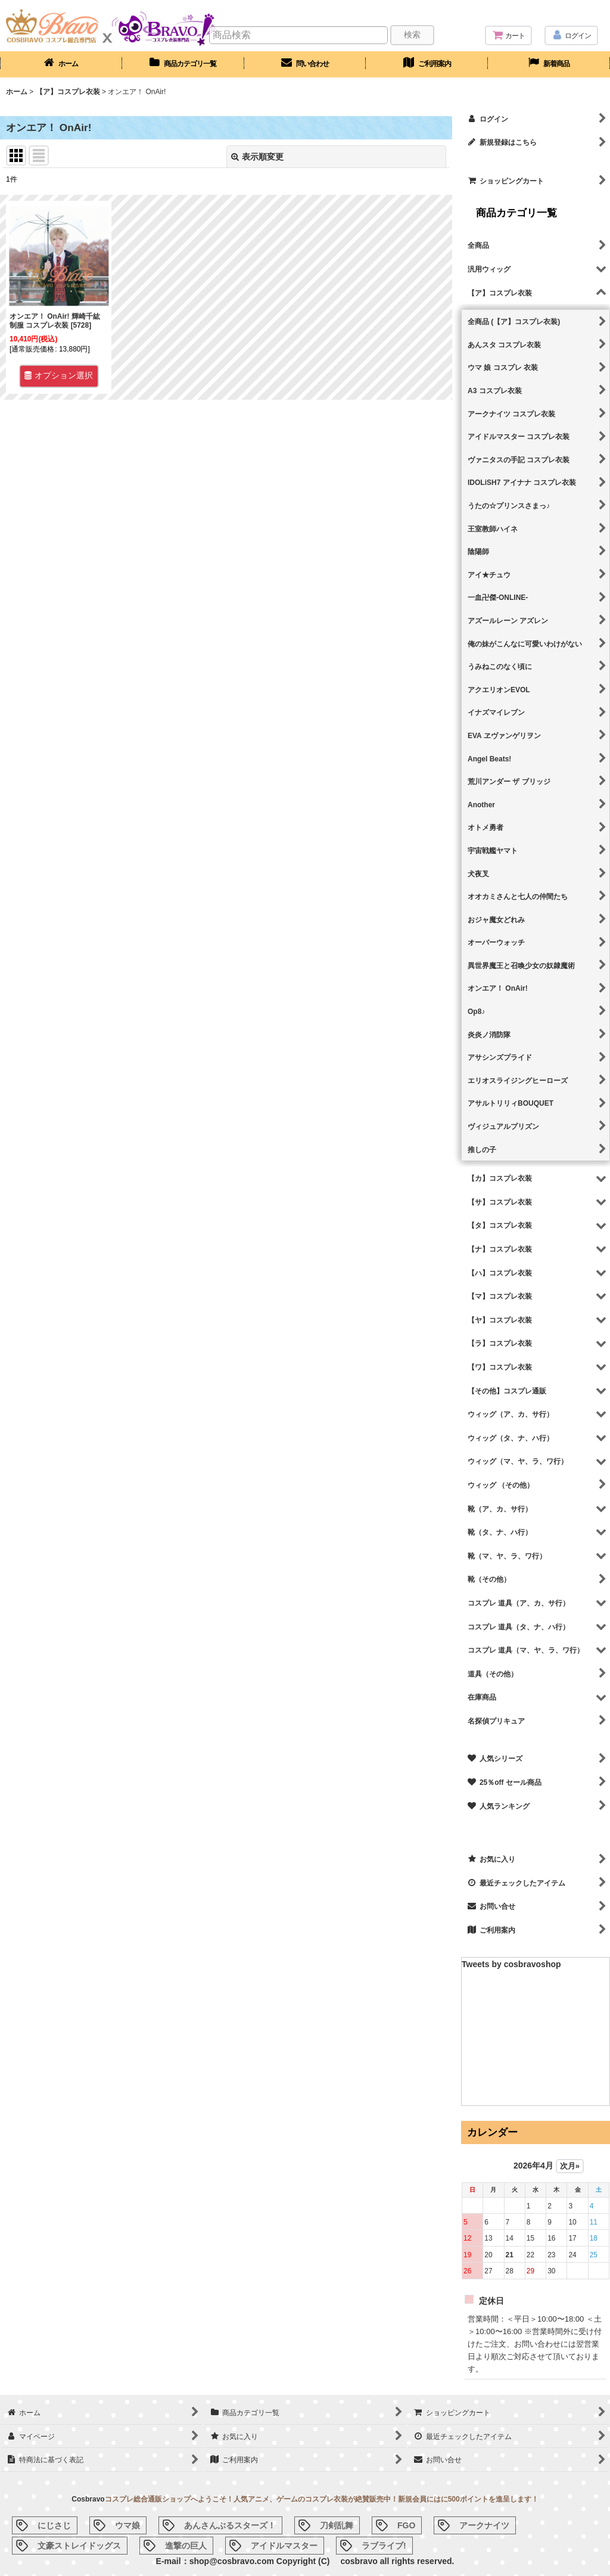 The image size is (610, 2576). What do you see at coordinates (257, 156) in the screenshot?
I see `表示順変更 [button]` at bounding box center [257, 156].